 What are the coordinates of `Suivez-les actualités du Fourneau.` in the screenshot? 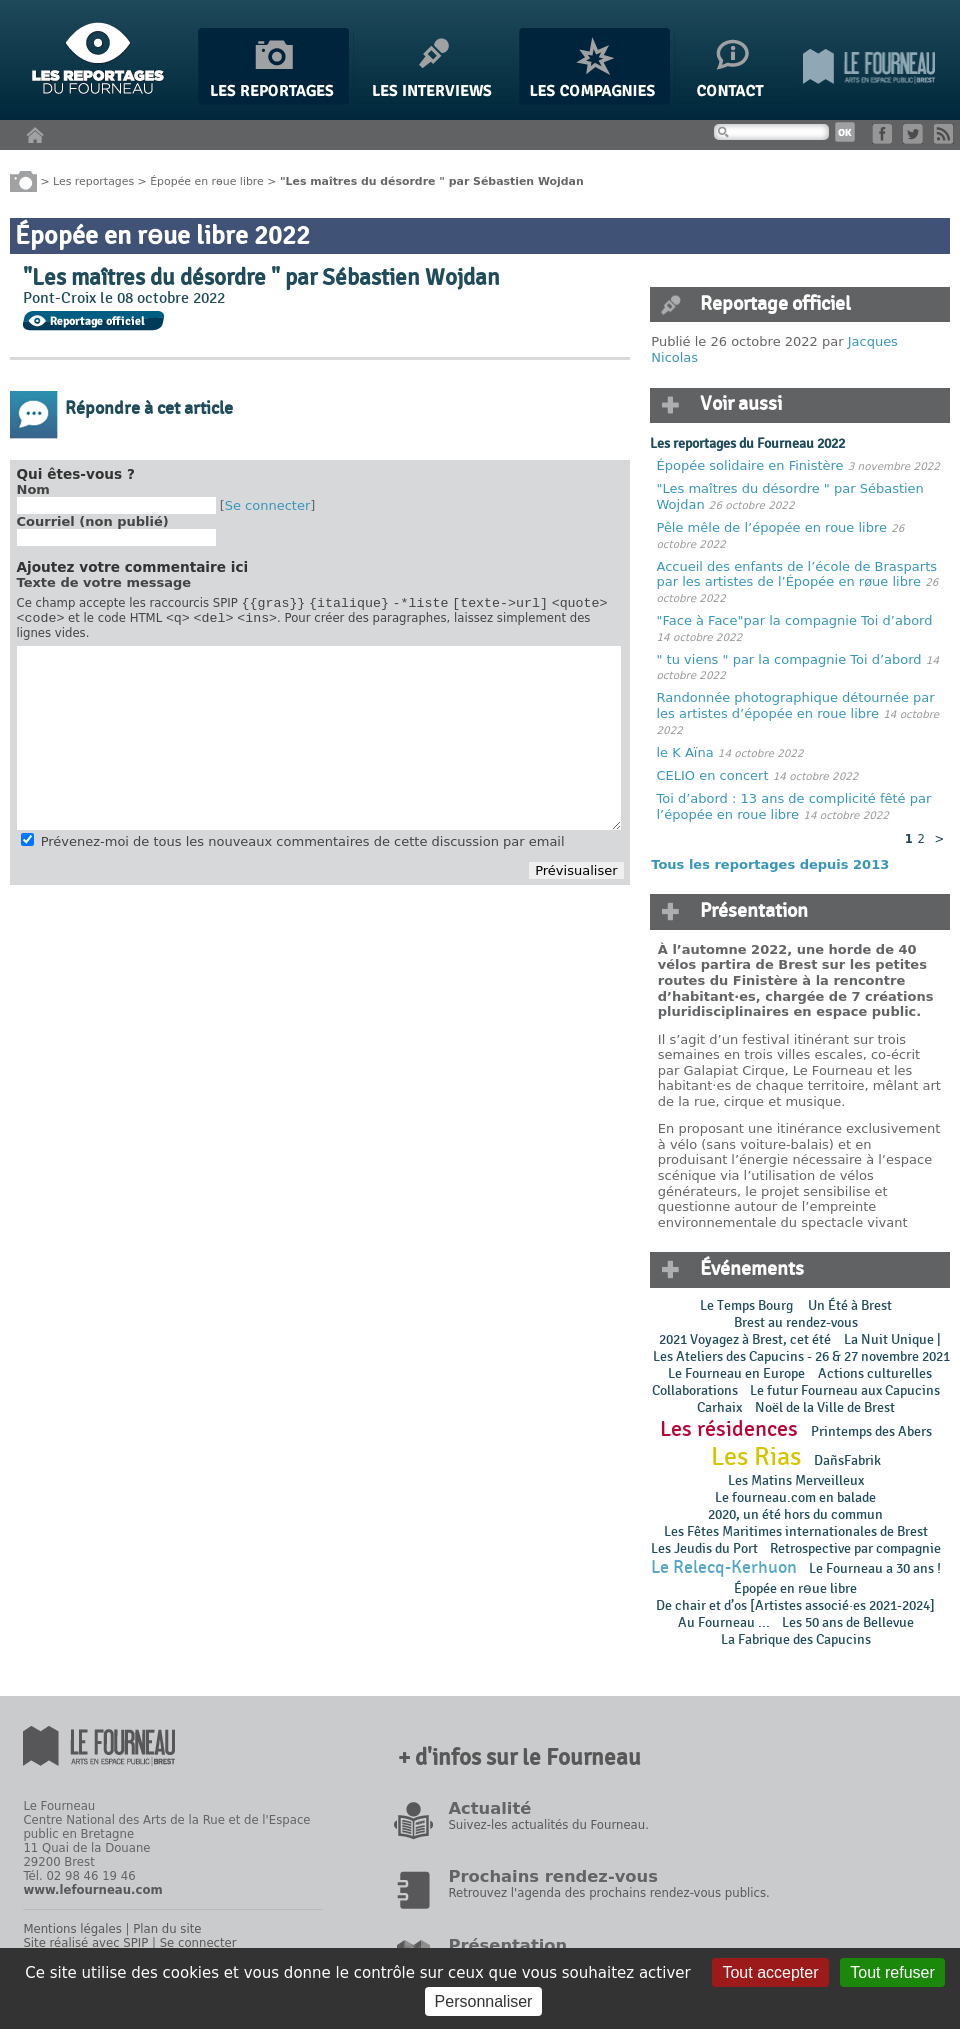 It's located at (548, 1825).